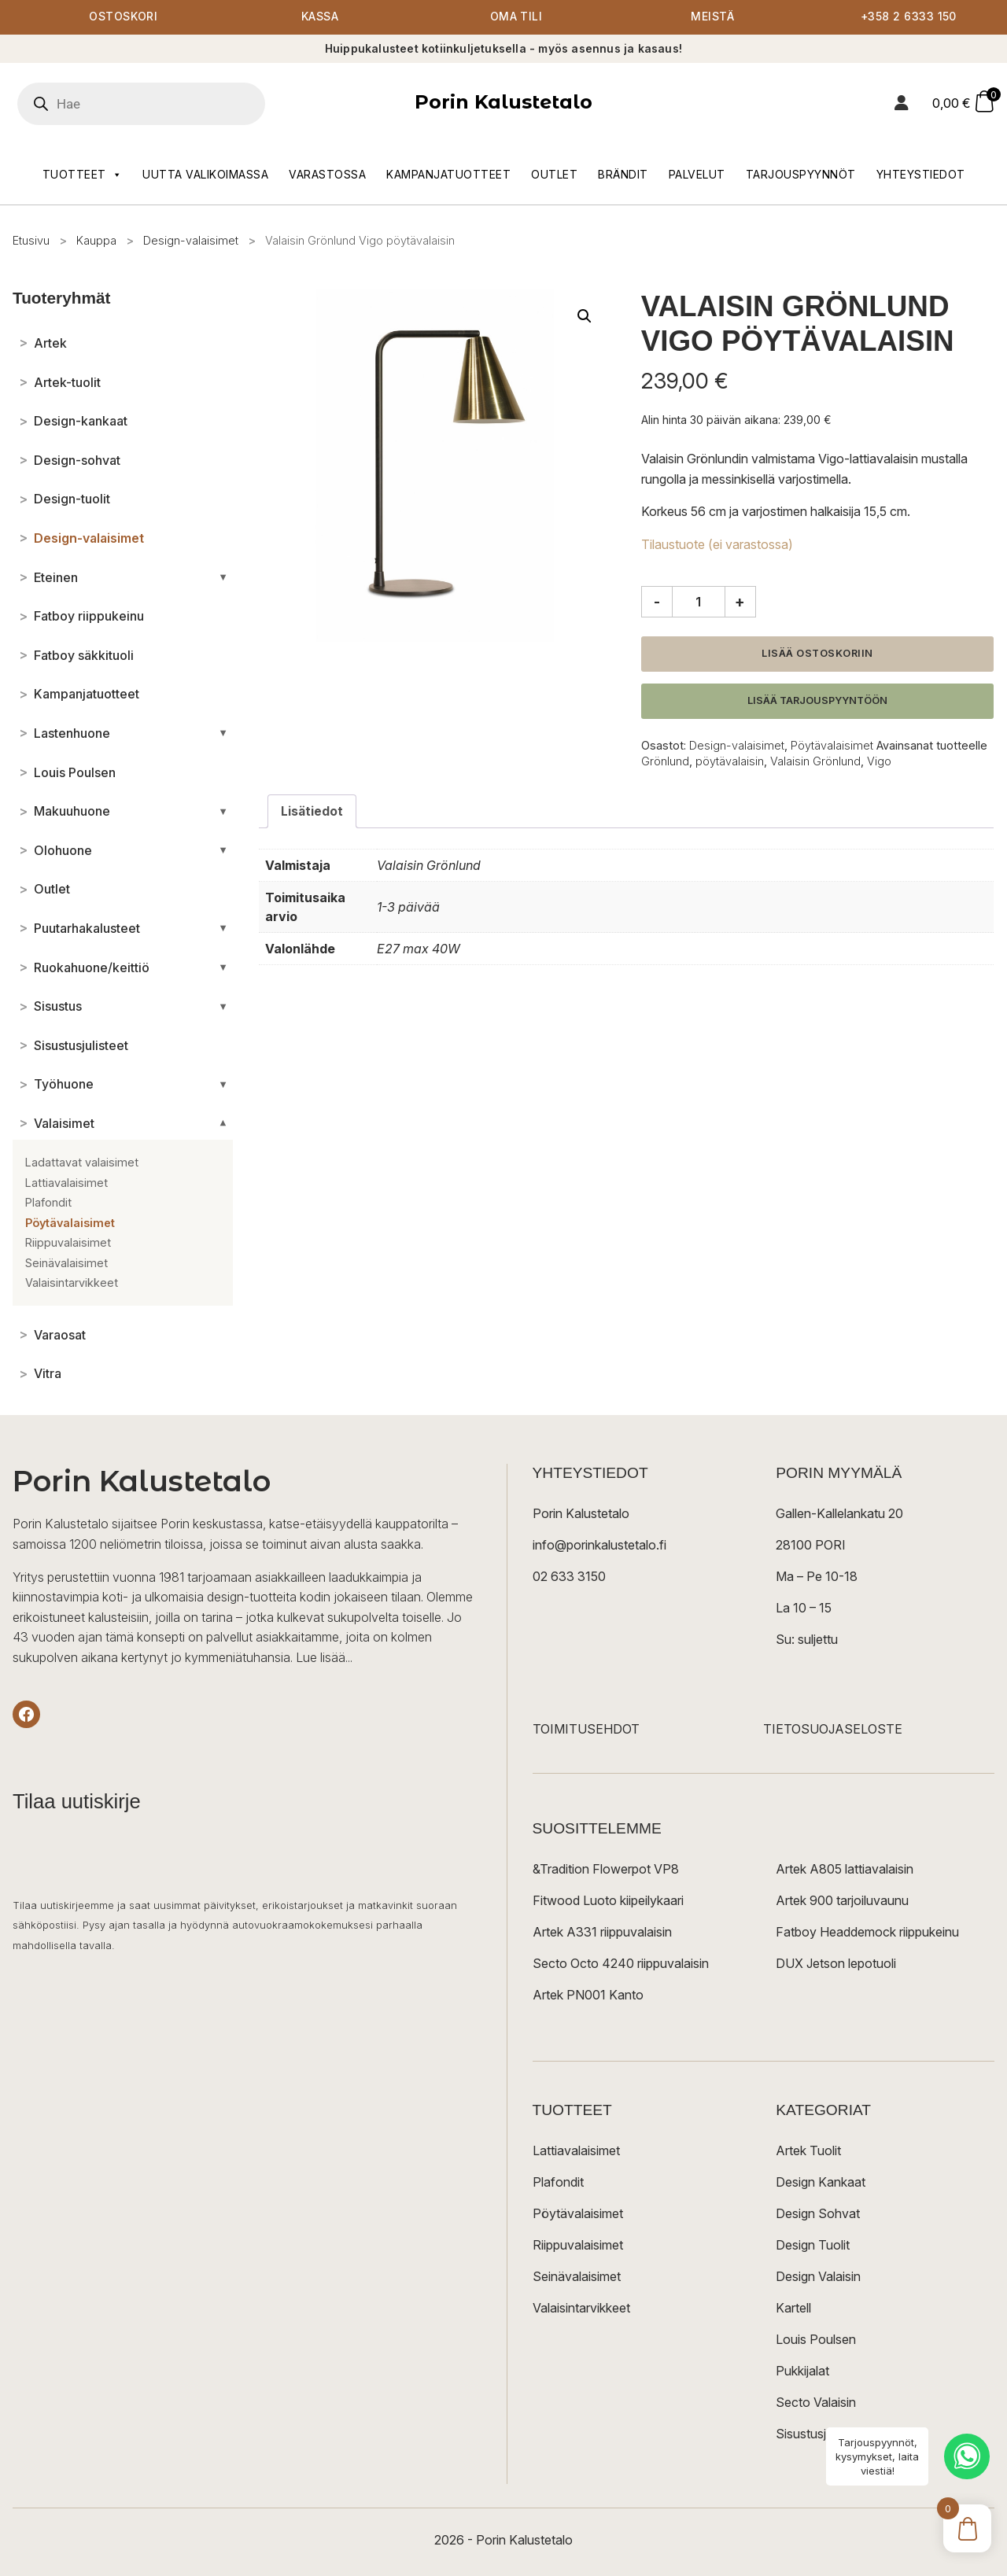 The image size is (1007, 2576). What do you see at coordinates (740, 601) in the screenshot?
I see `+ [Lisää määrää]` at bounding box center [740, 601].